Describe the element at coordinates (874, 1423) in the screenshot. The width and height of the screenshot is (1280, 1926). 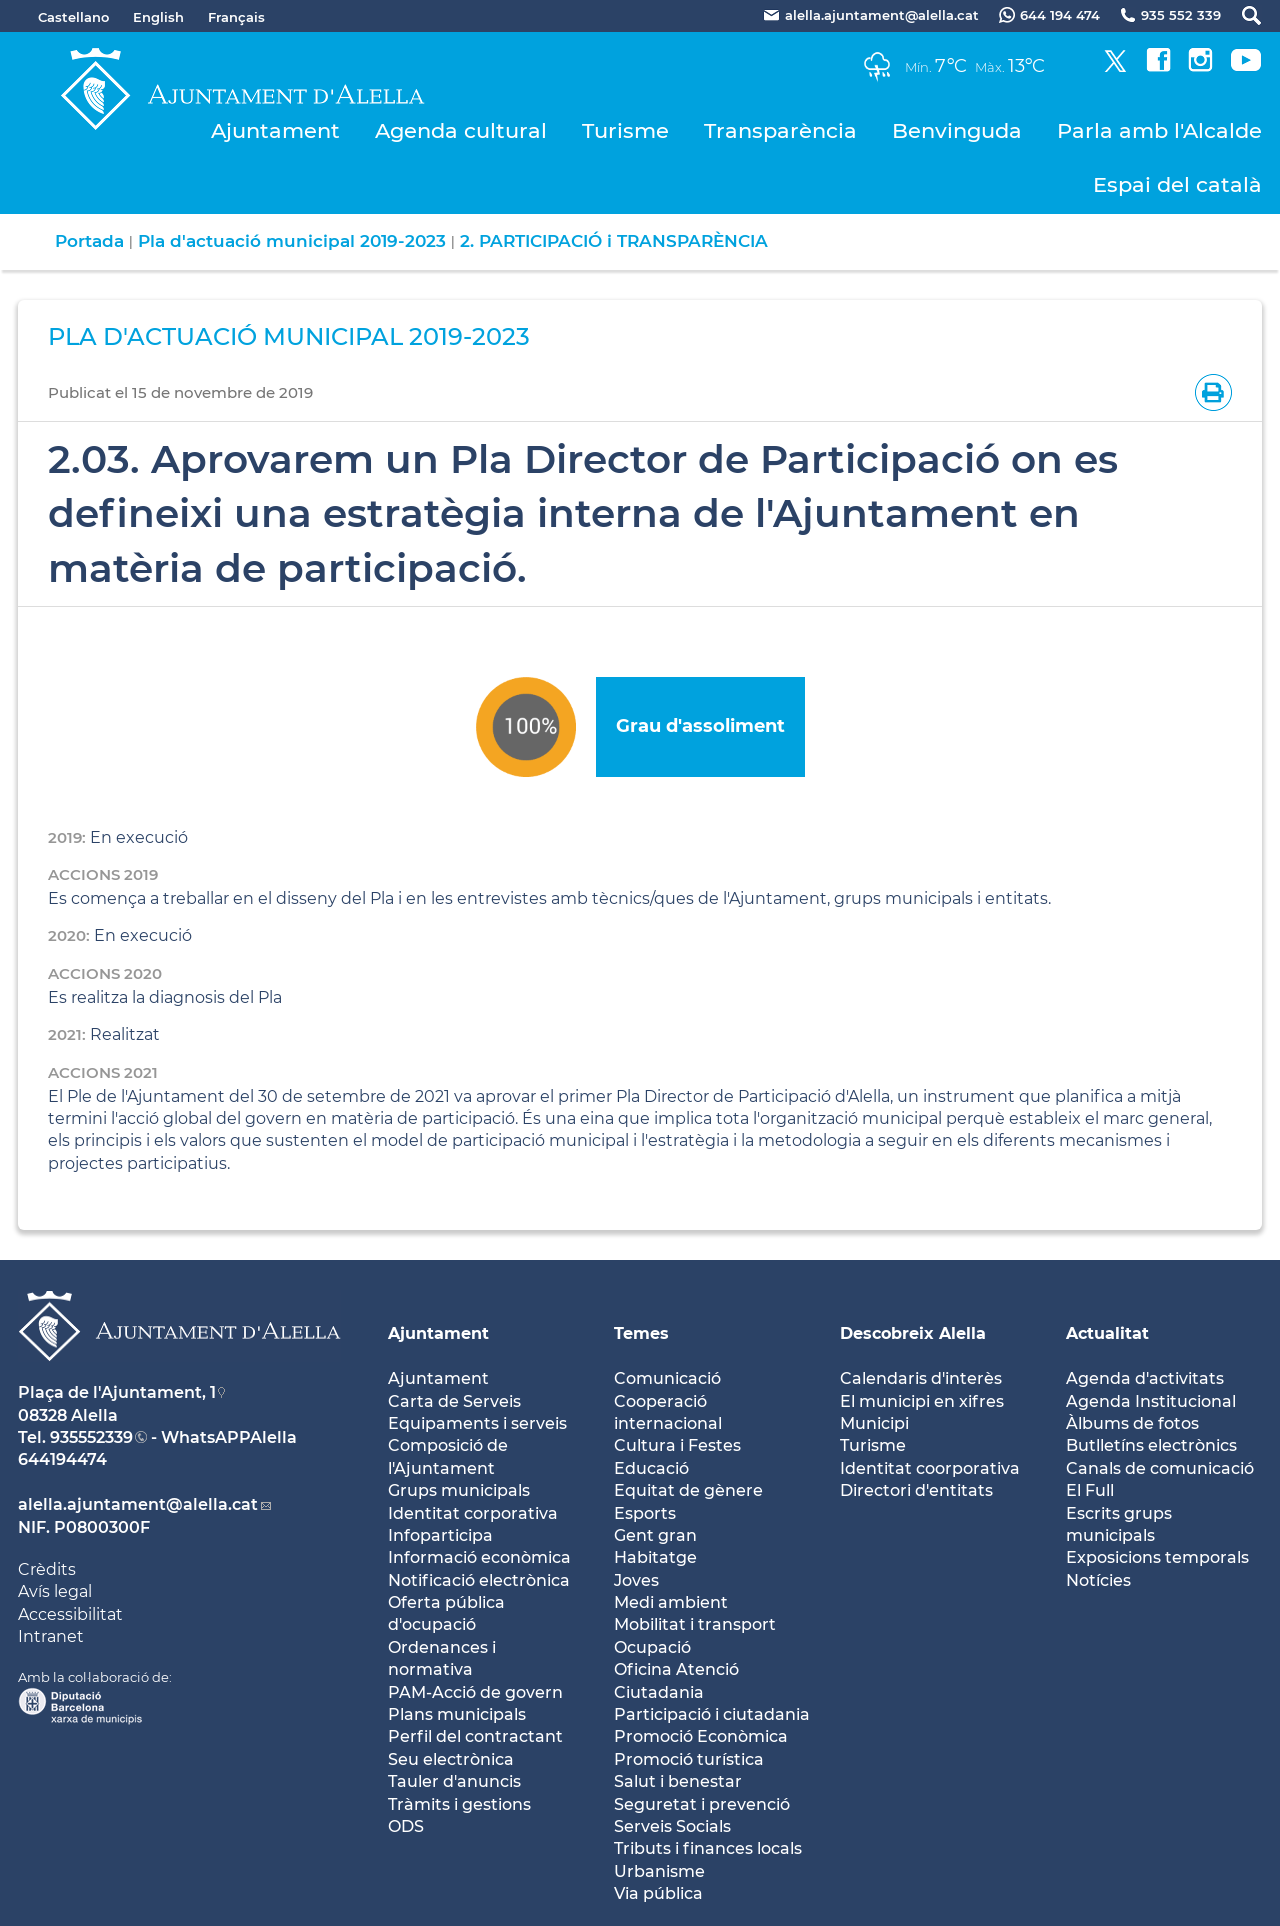
I see `Municipi` at that location.